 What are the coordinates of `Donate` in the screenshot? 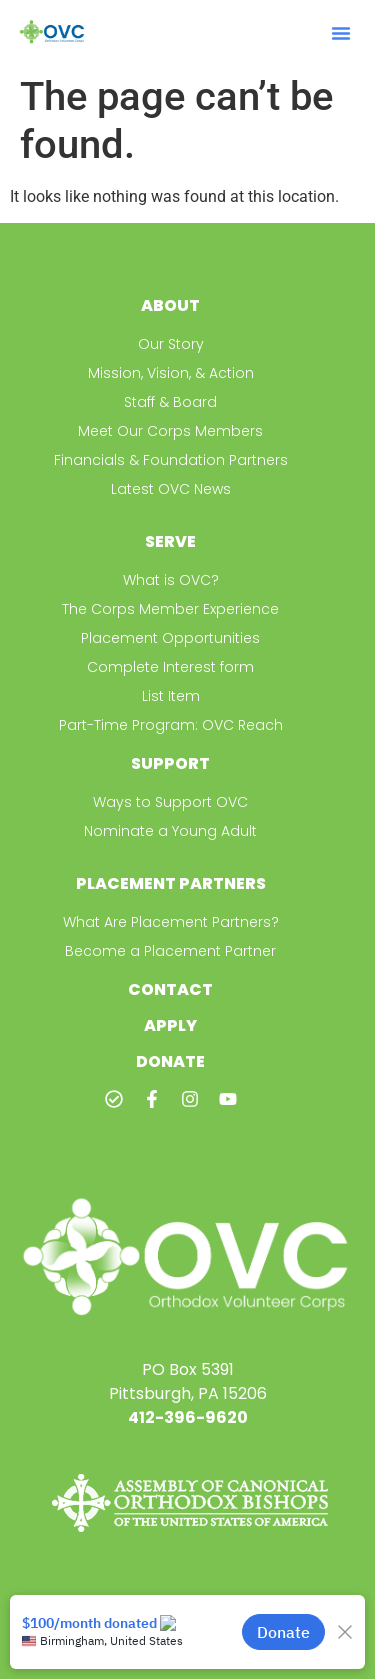 It's located at (170, 1061).